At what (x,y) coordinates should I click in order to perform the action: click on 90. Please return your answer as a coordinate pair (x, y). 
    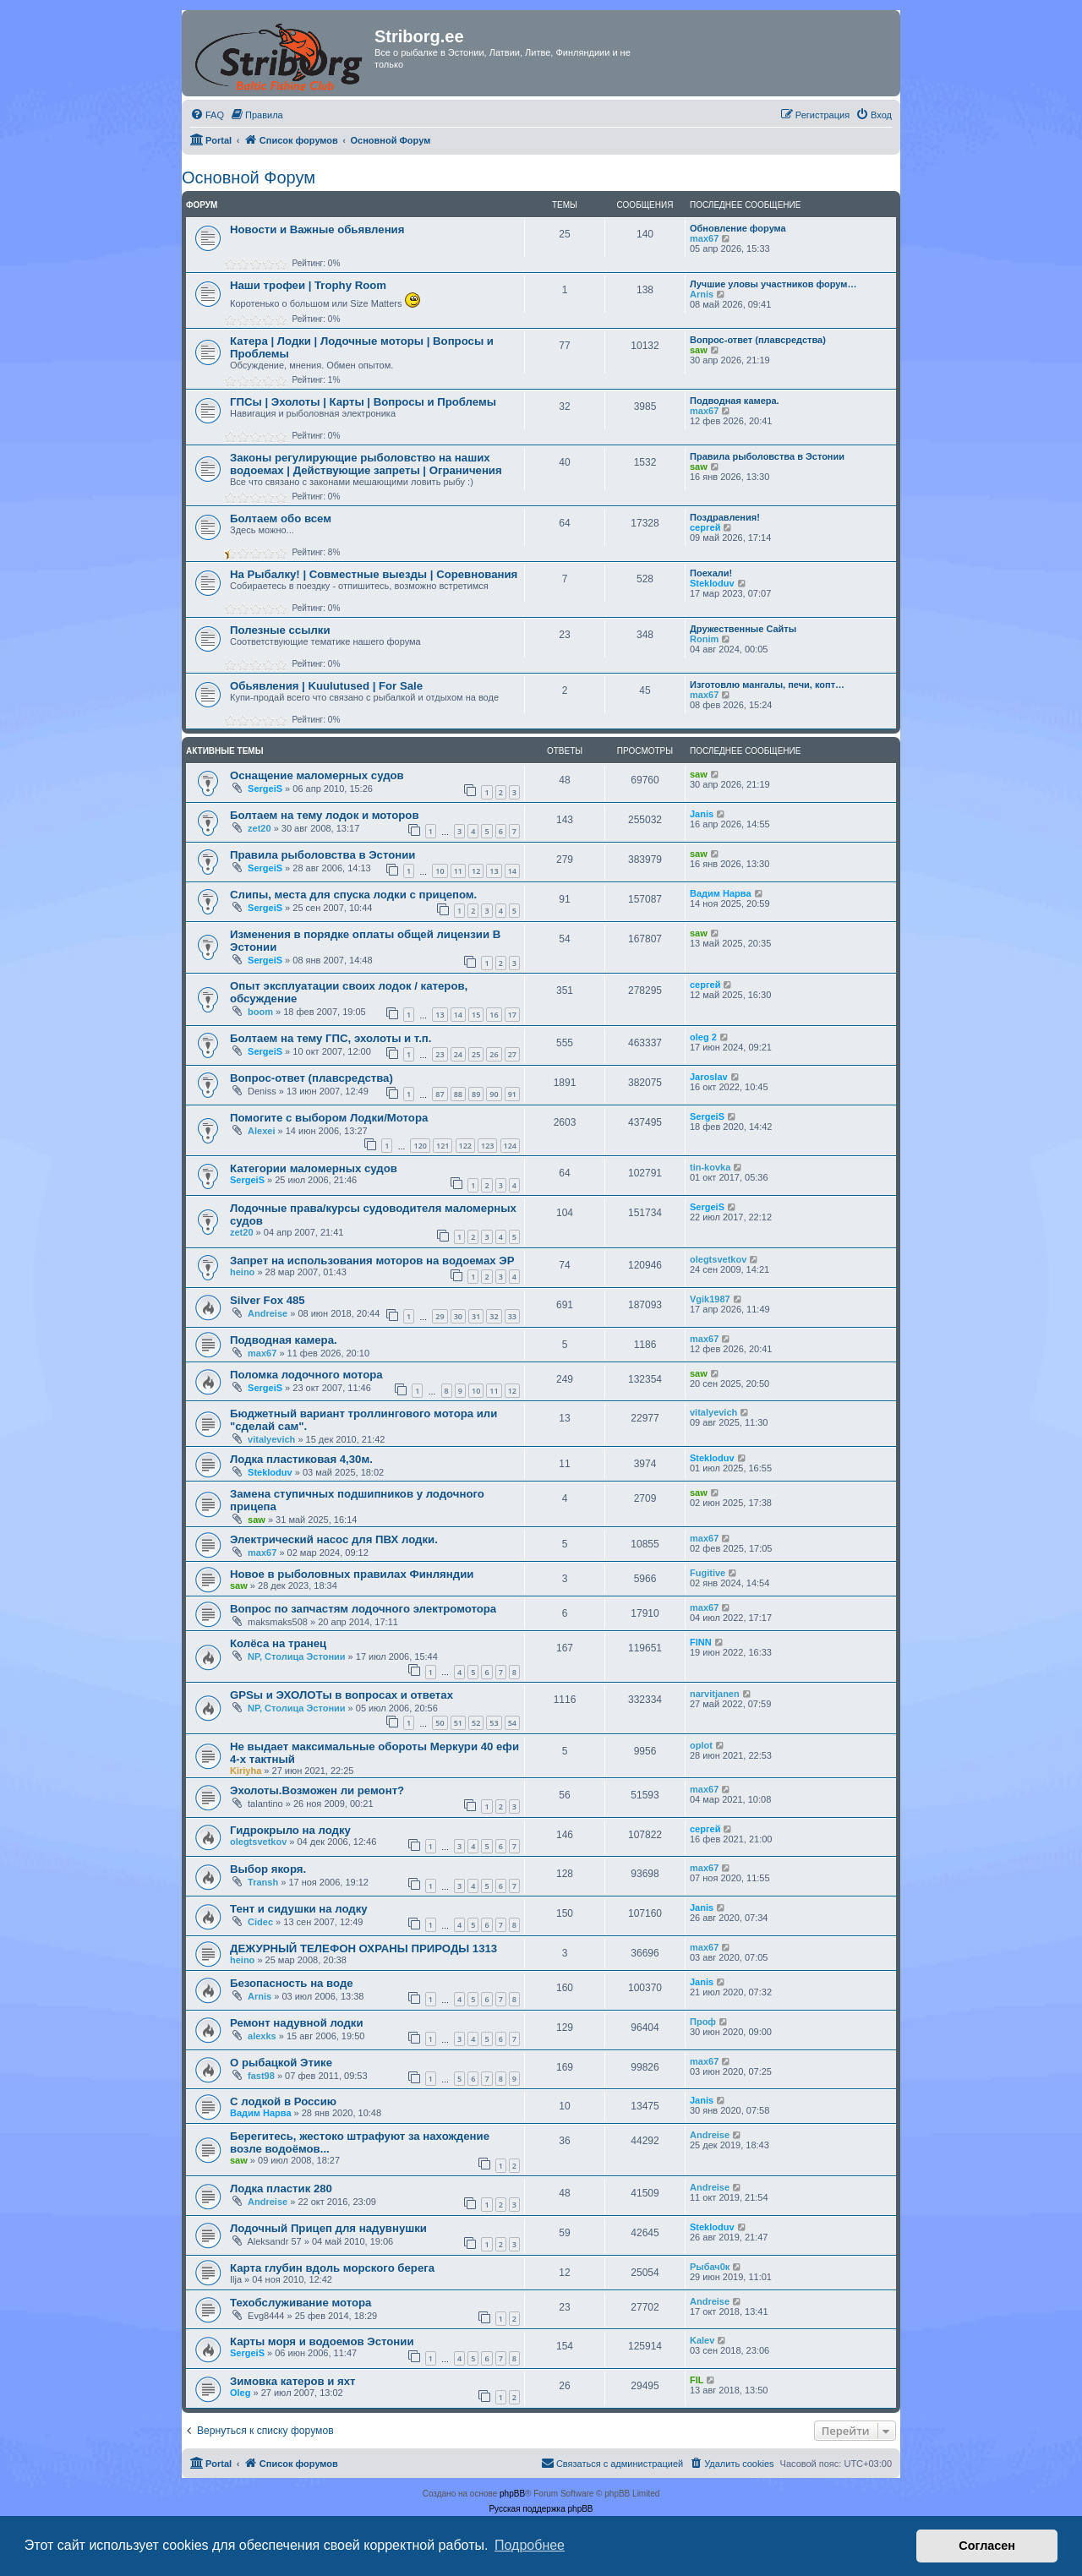
    Looking at the image, I should click on (493, 1094).